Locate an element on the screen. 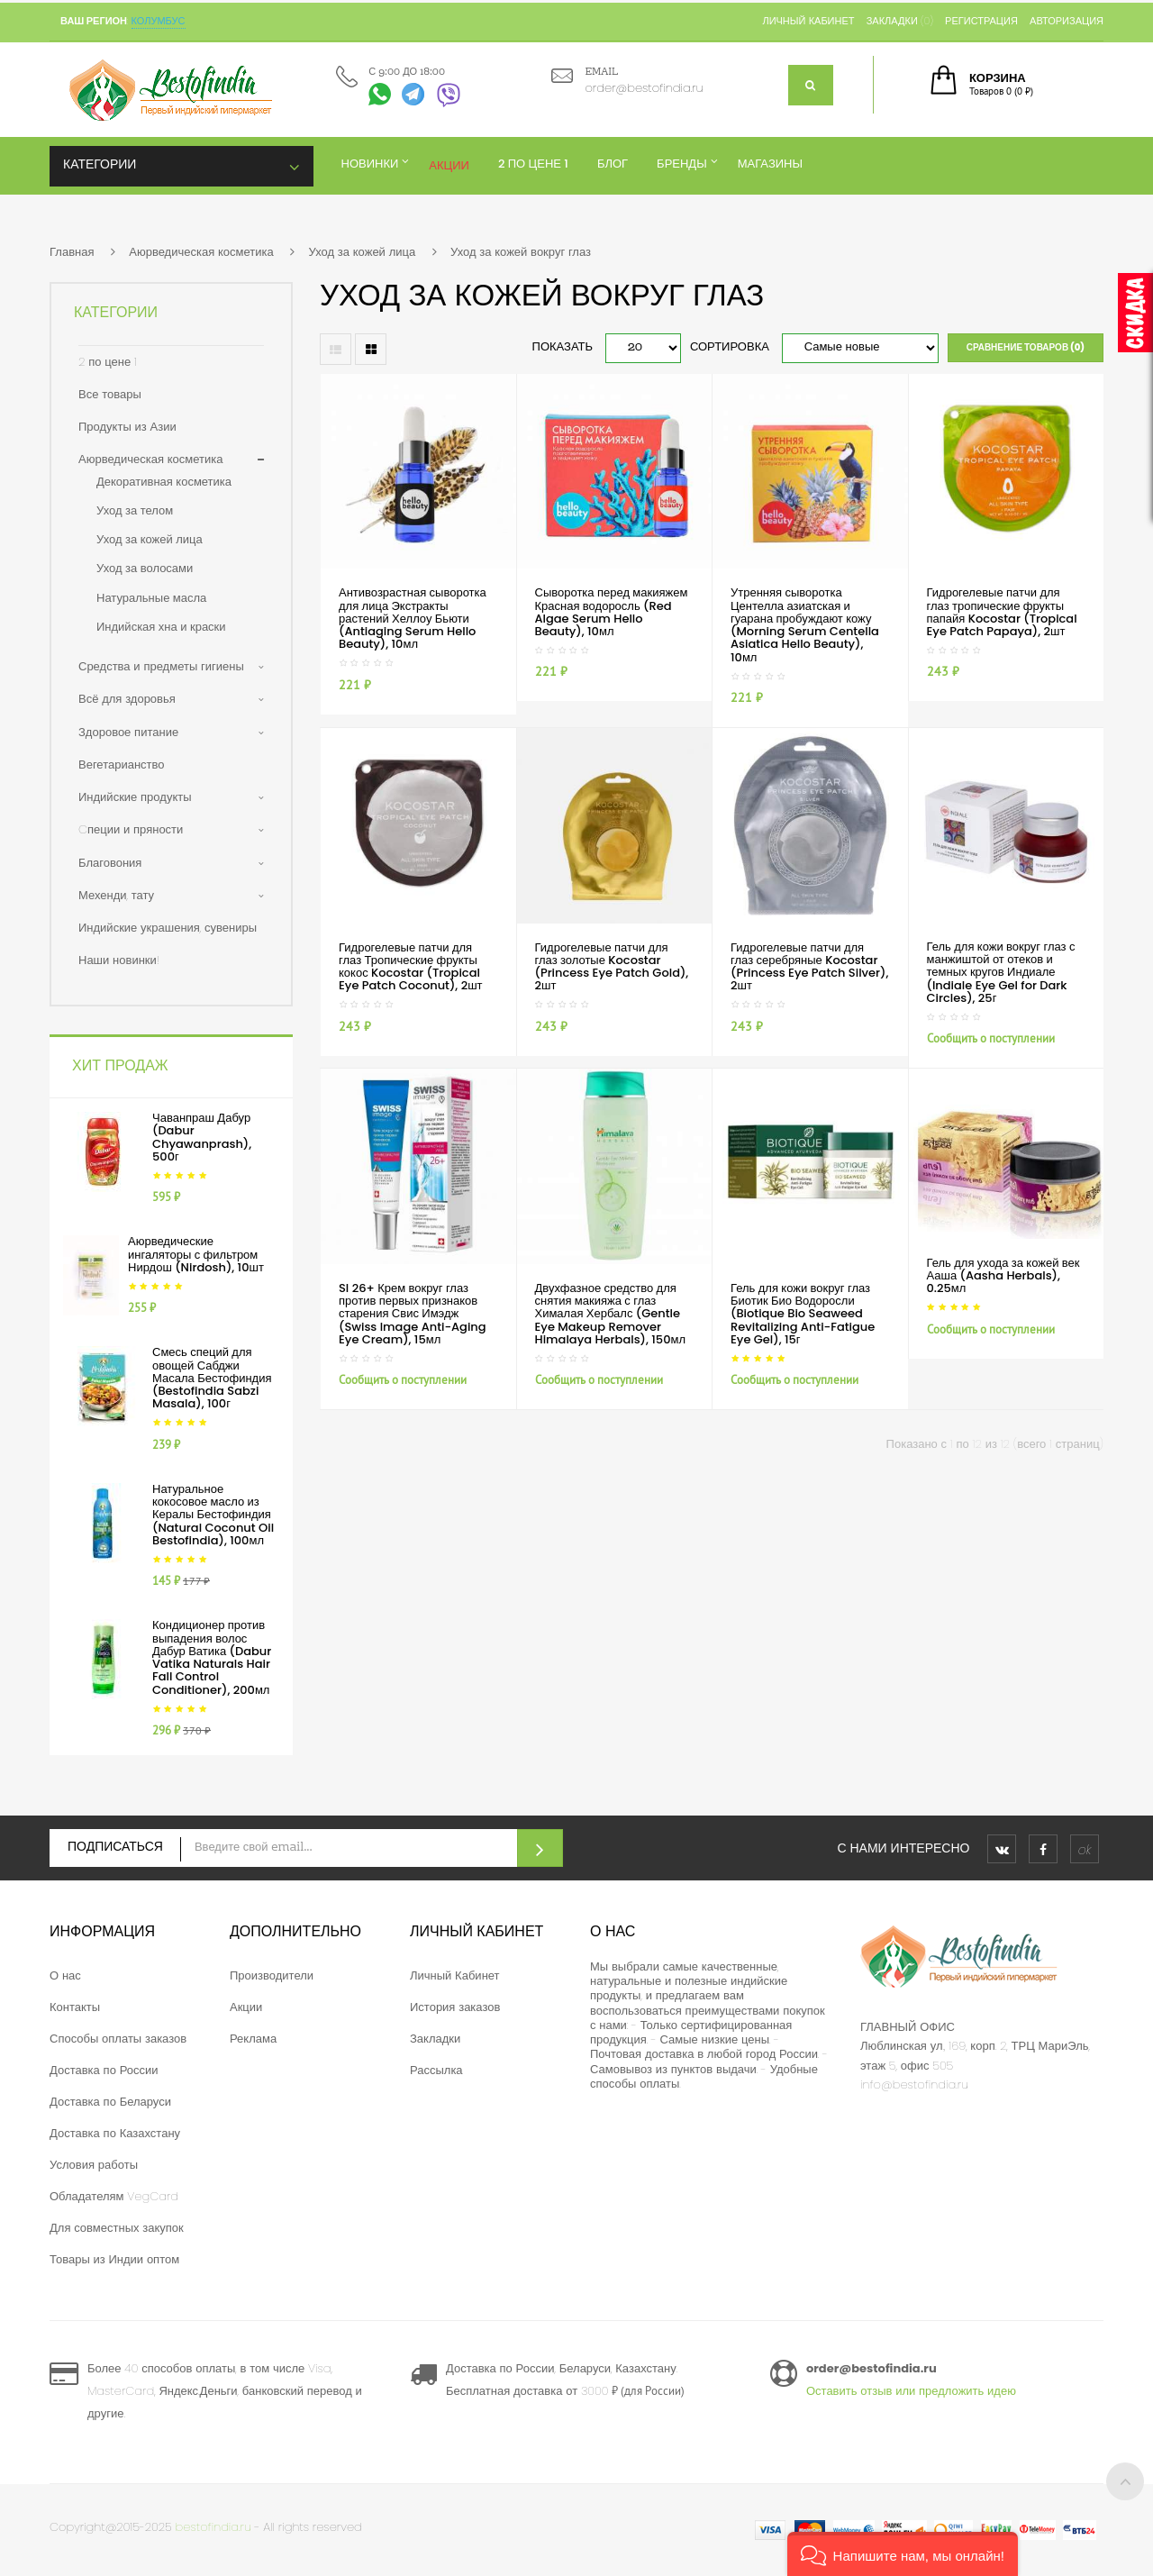  Мехенди, тату is located at coordinates (116, 895).